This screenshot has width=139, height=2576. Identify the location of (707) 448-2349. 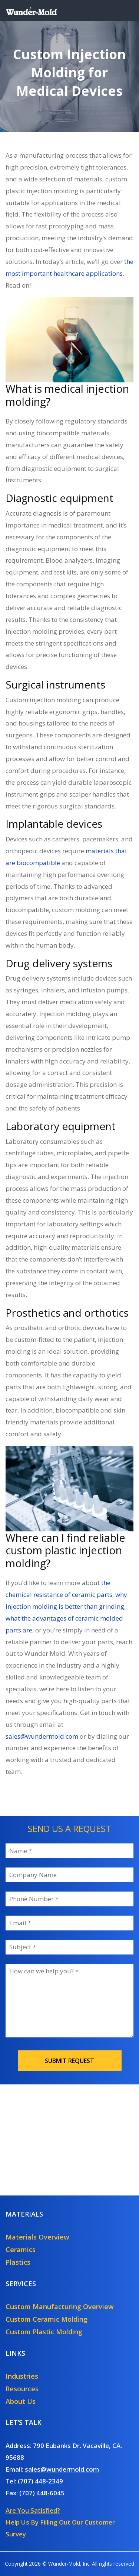
(40, 2481).